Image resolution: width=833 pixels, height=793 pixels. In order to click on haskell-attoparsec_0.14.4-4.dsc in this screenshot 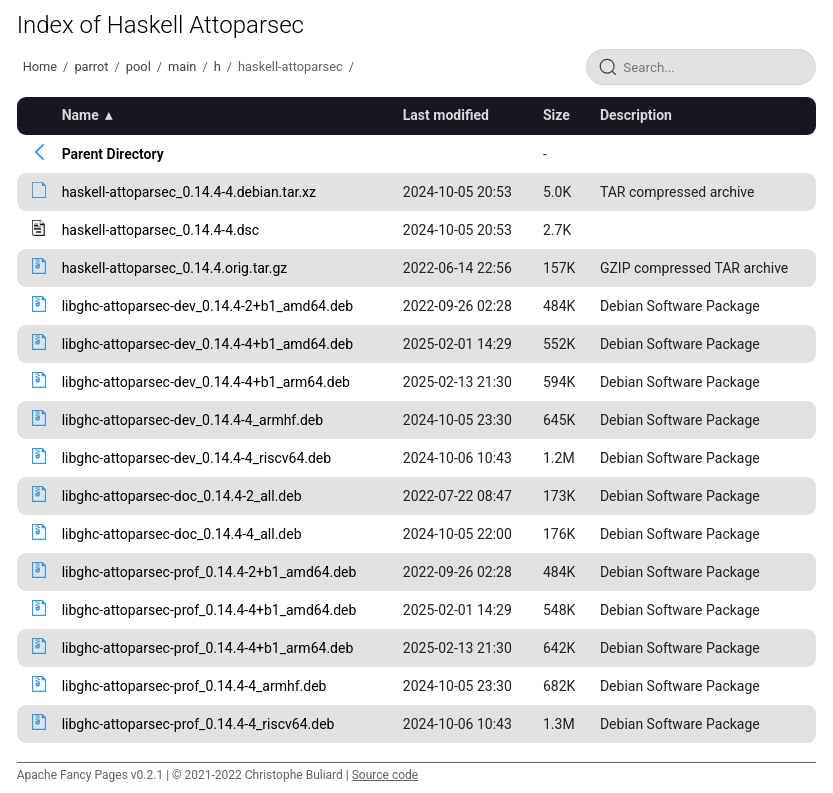, I will do `click(160, 230)`.